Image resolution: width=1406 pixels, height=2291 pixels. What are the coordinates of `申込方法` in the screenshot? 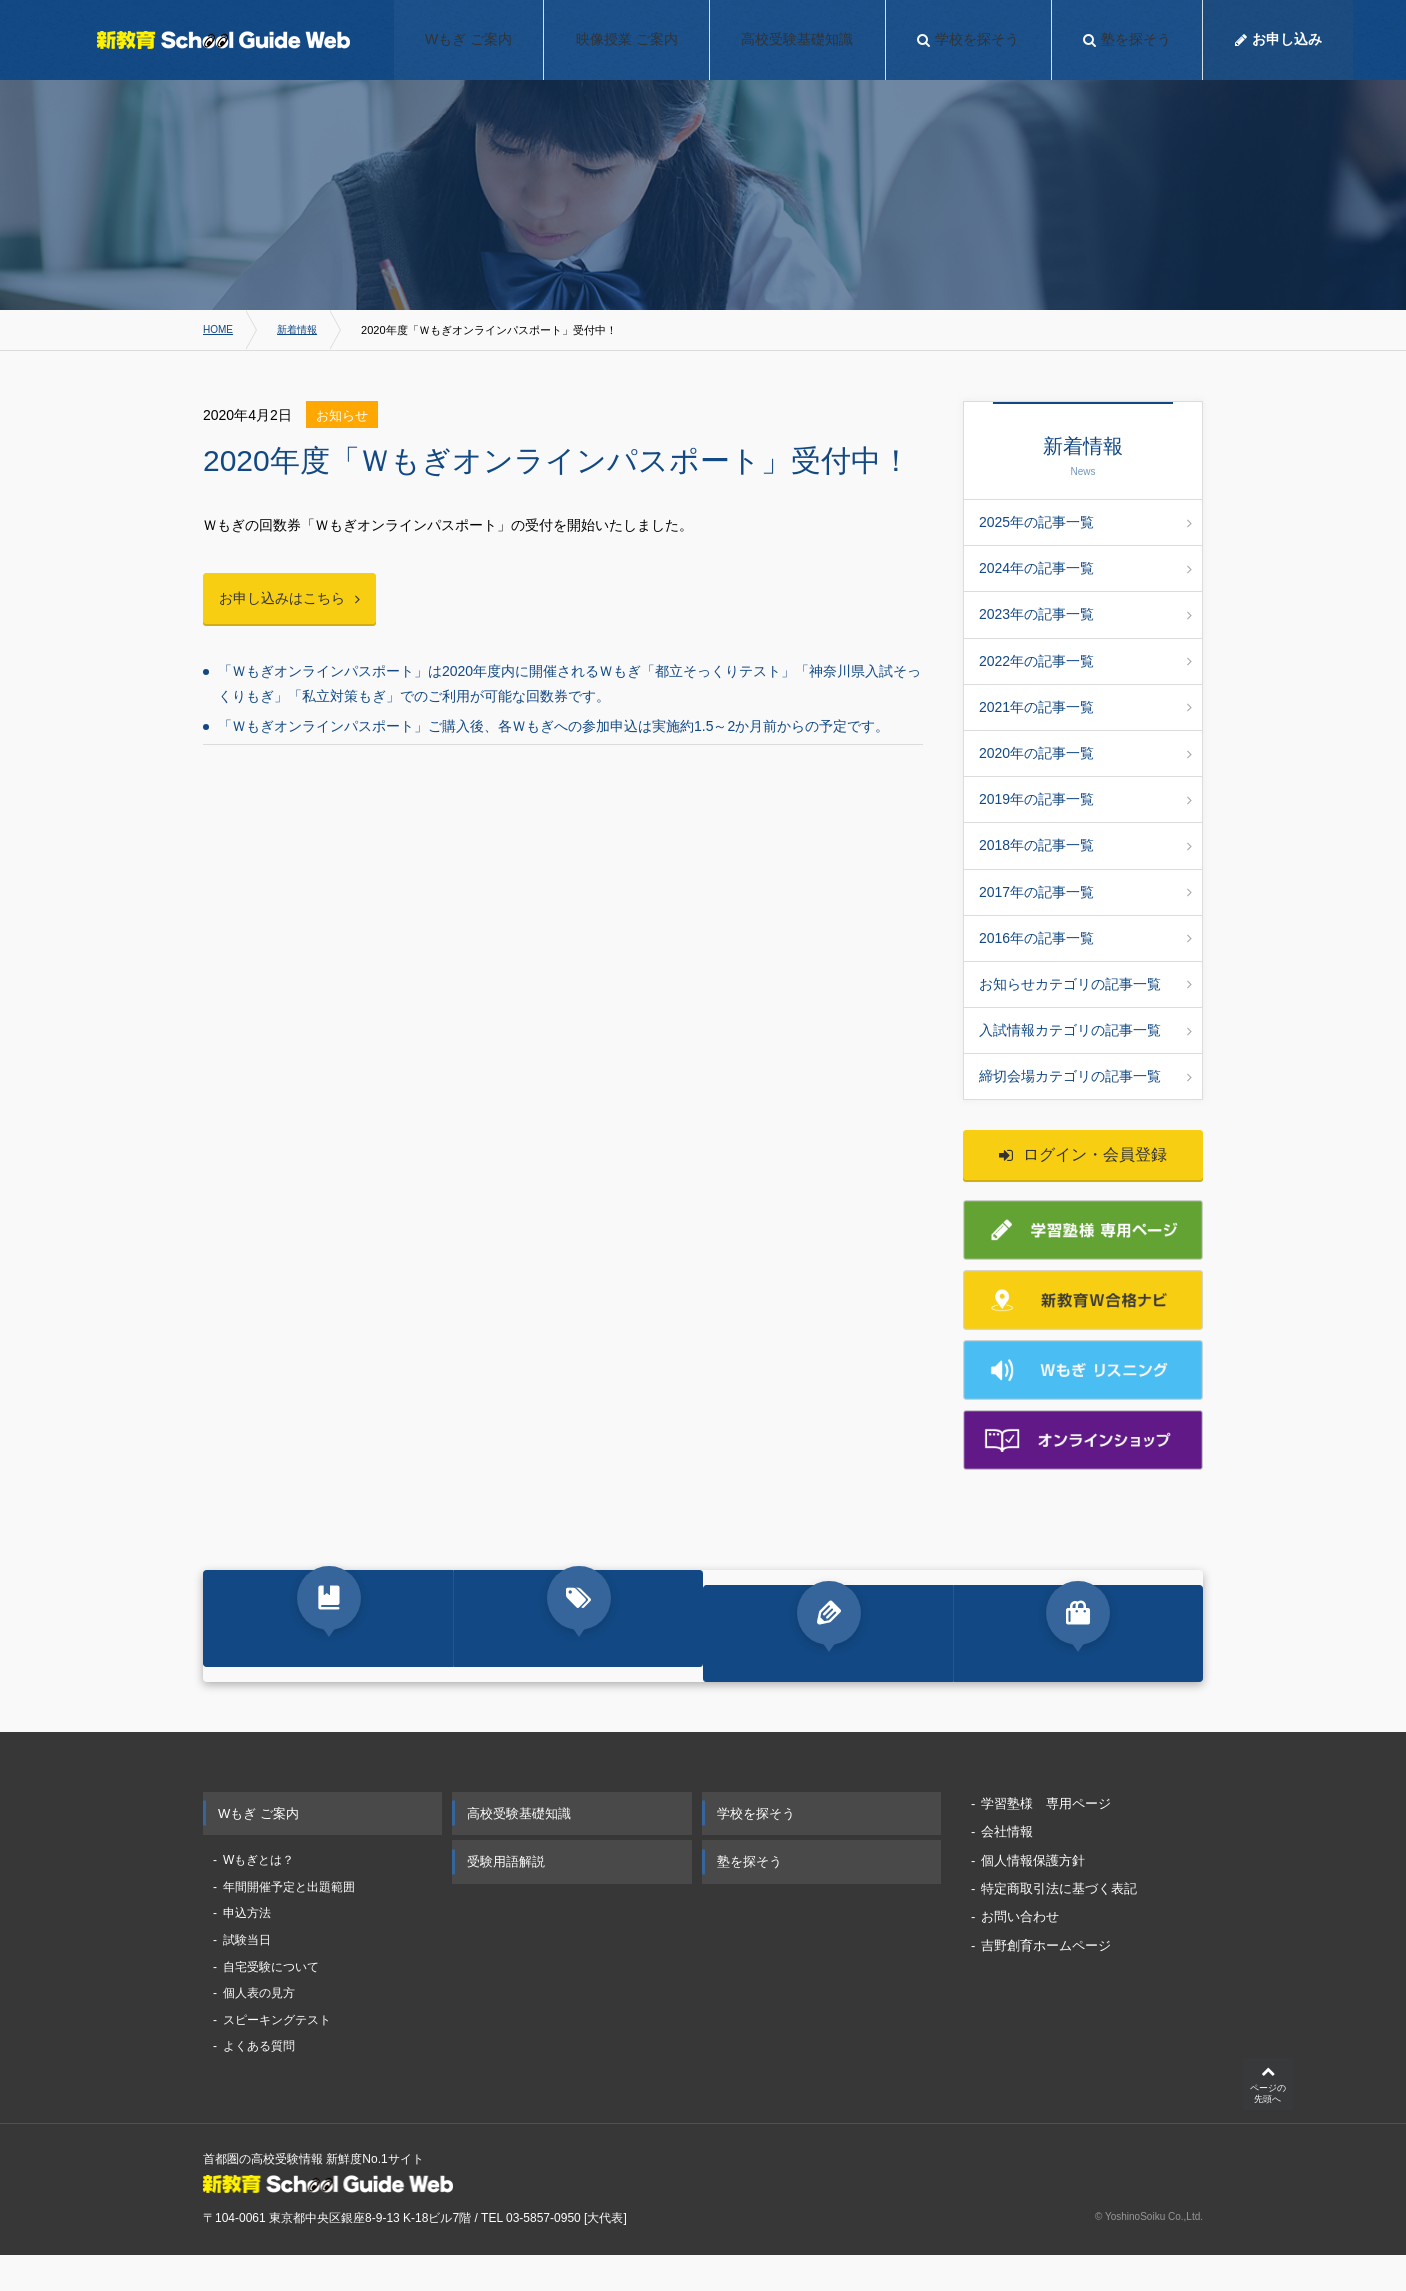 It's located at (247, 1947).